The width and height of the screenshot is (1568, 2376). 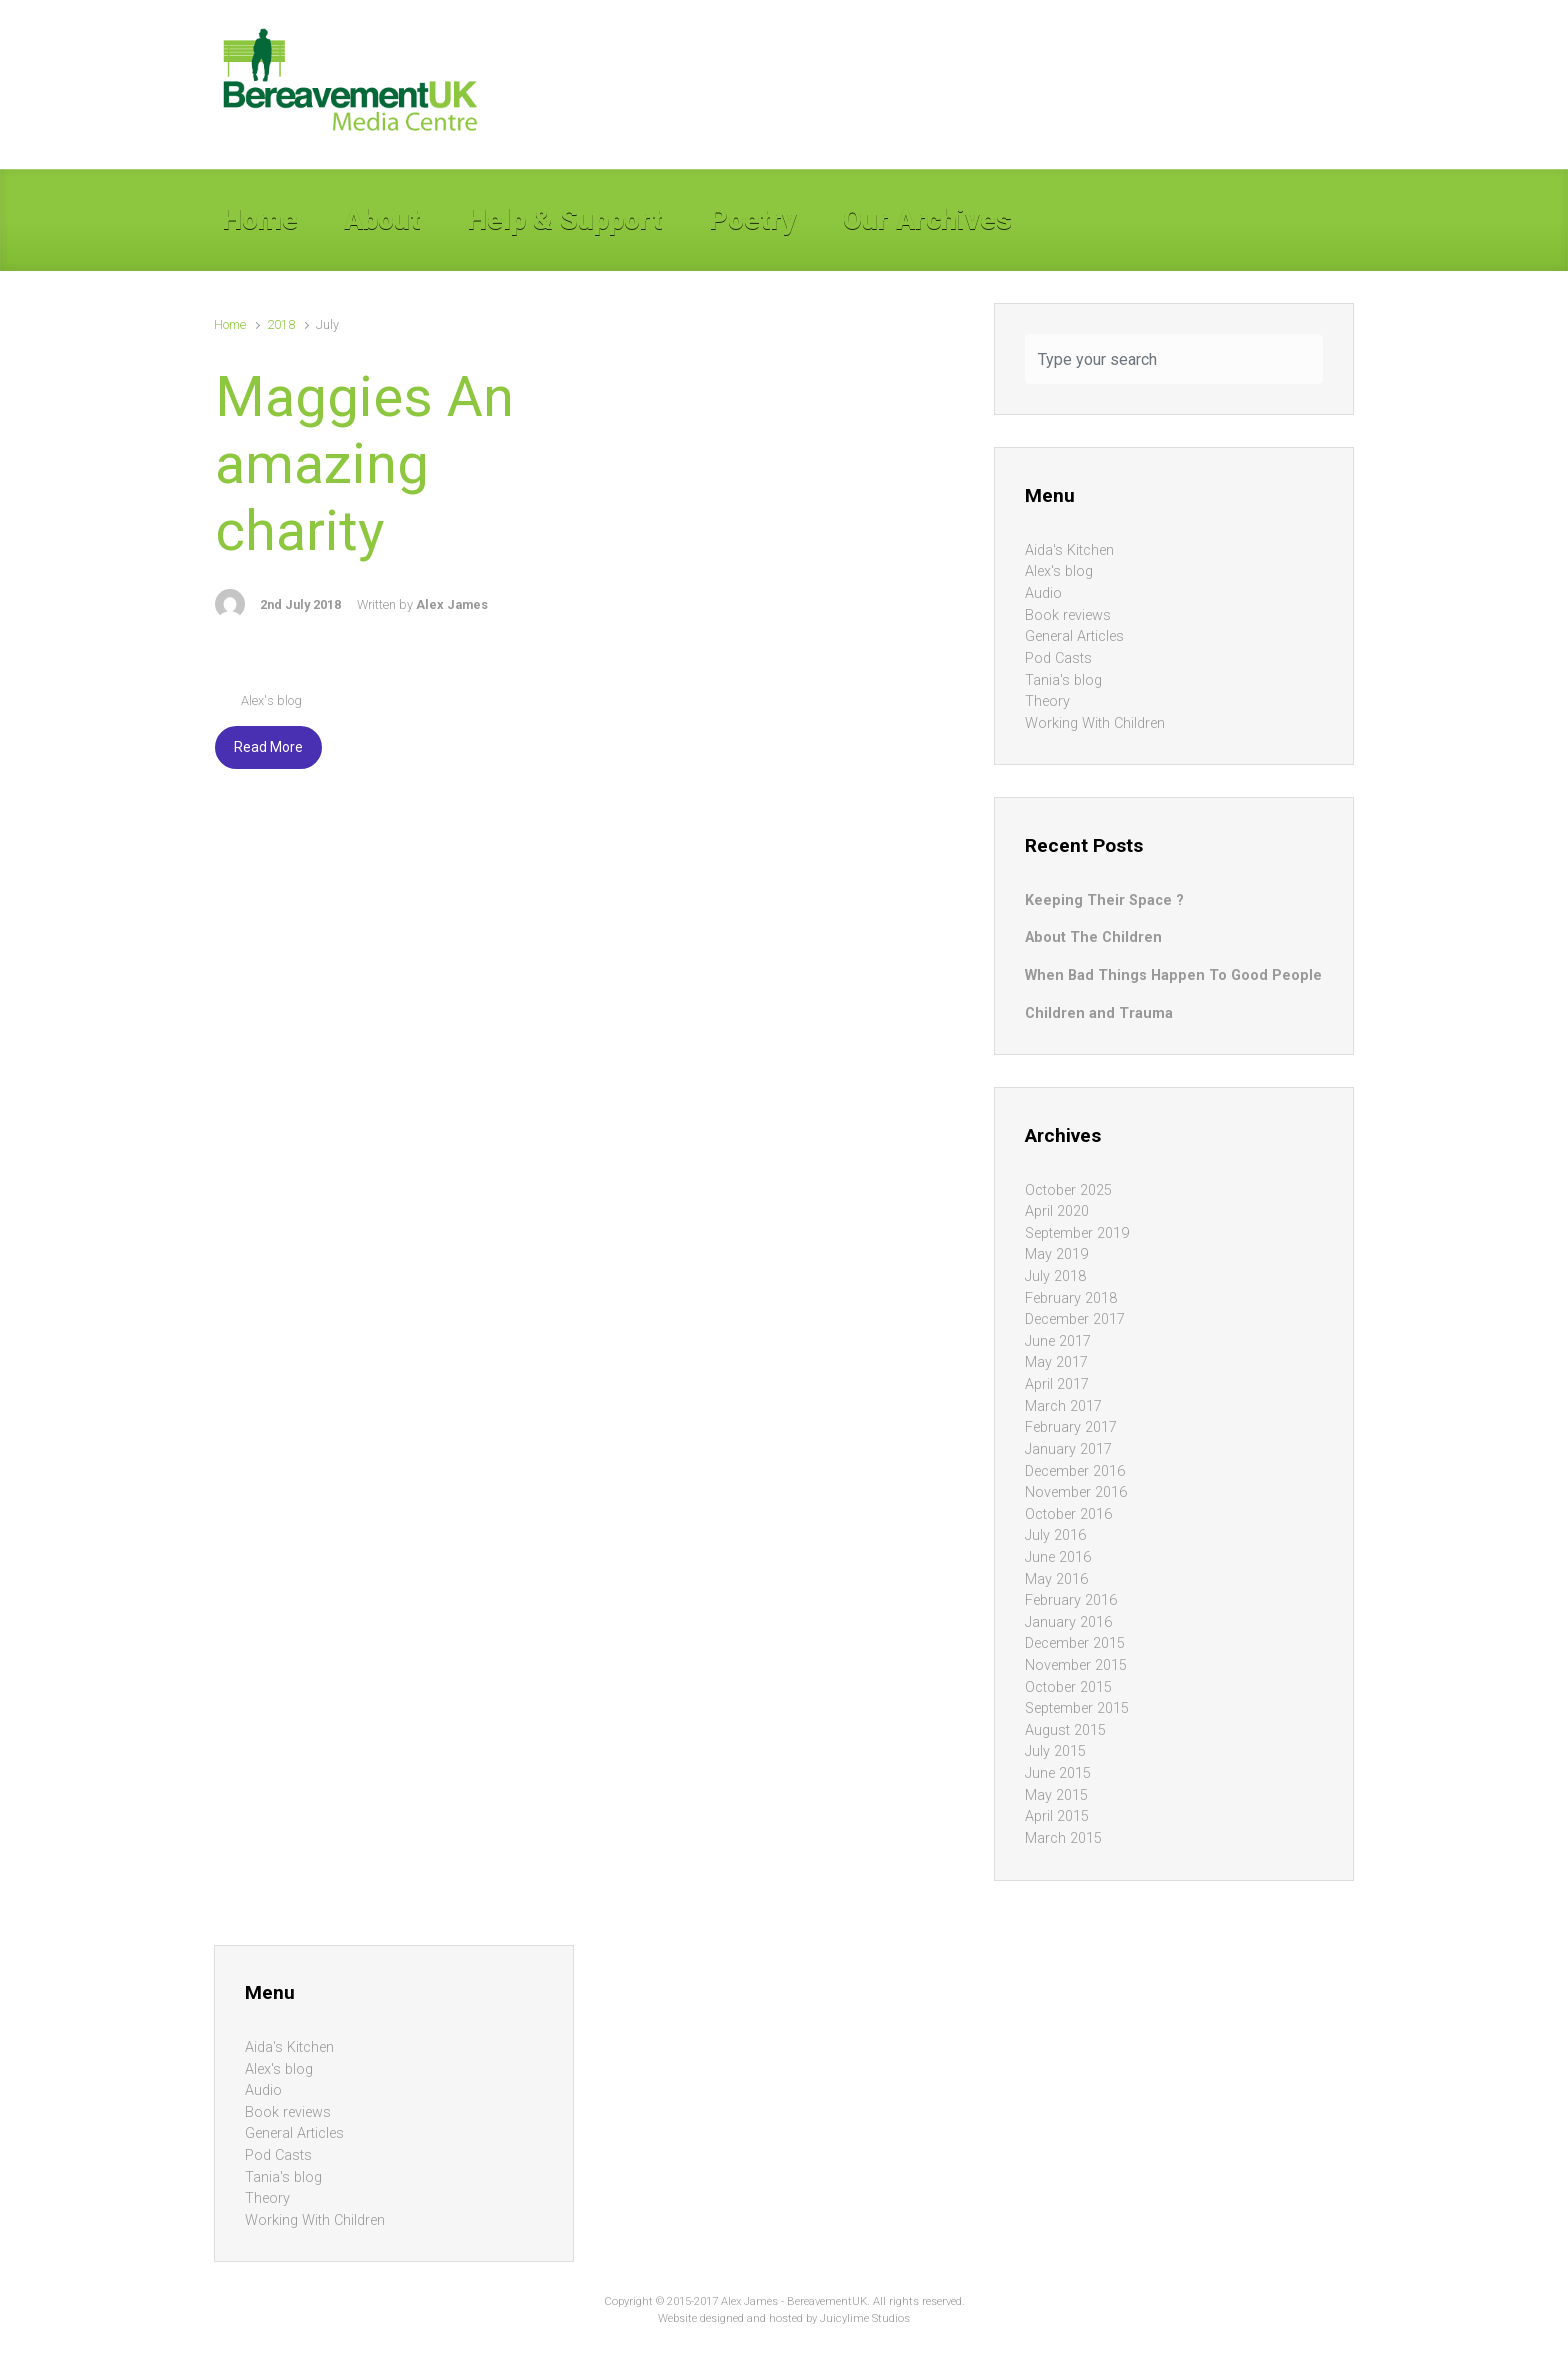 I want to click on December 2015, so click(x=1075, y=1643).